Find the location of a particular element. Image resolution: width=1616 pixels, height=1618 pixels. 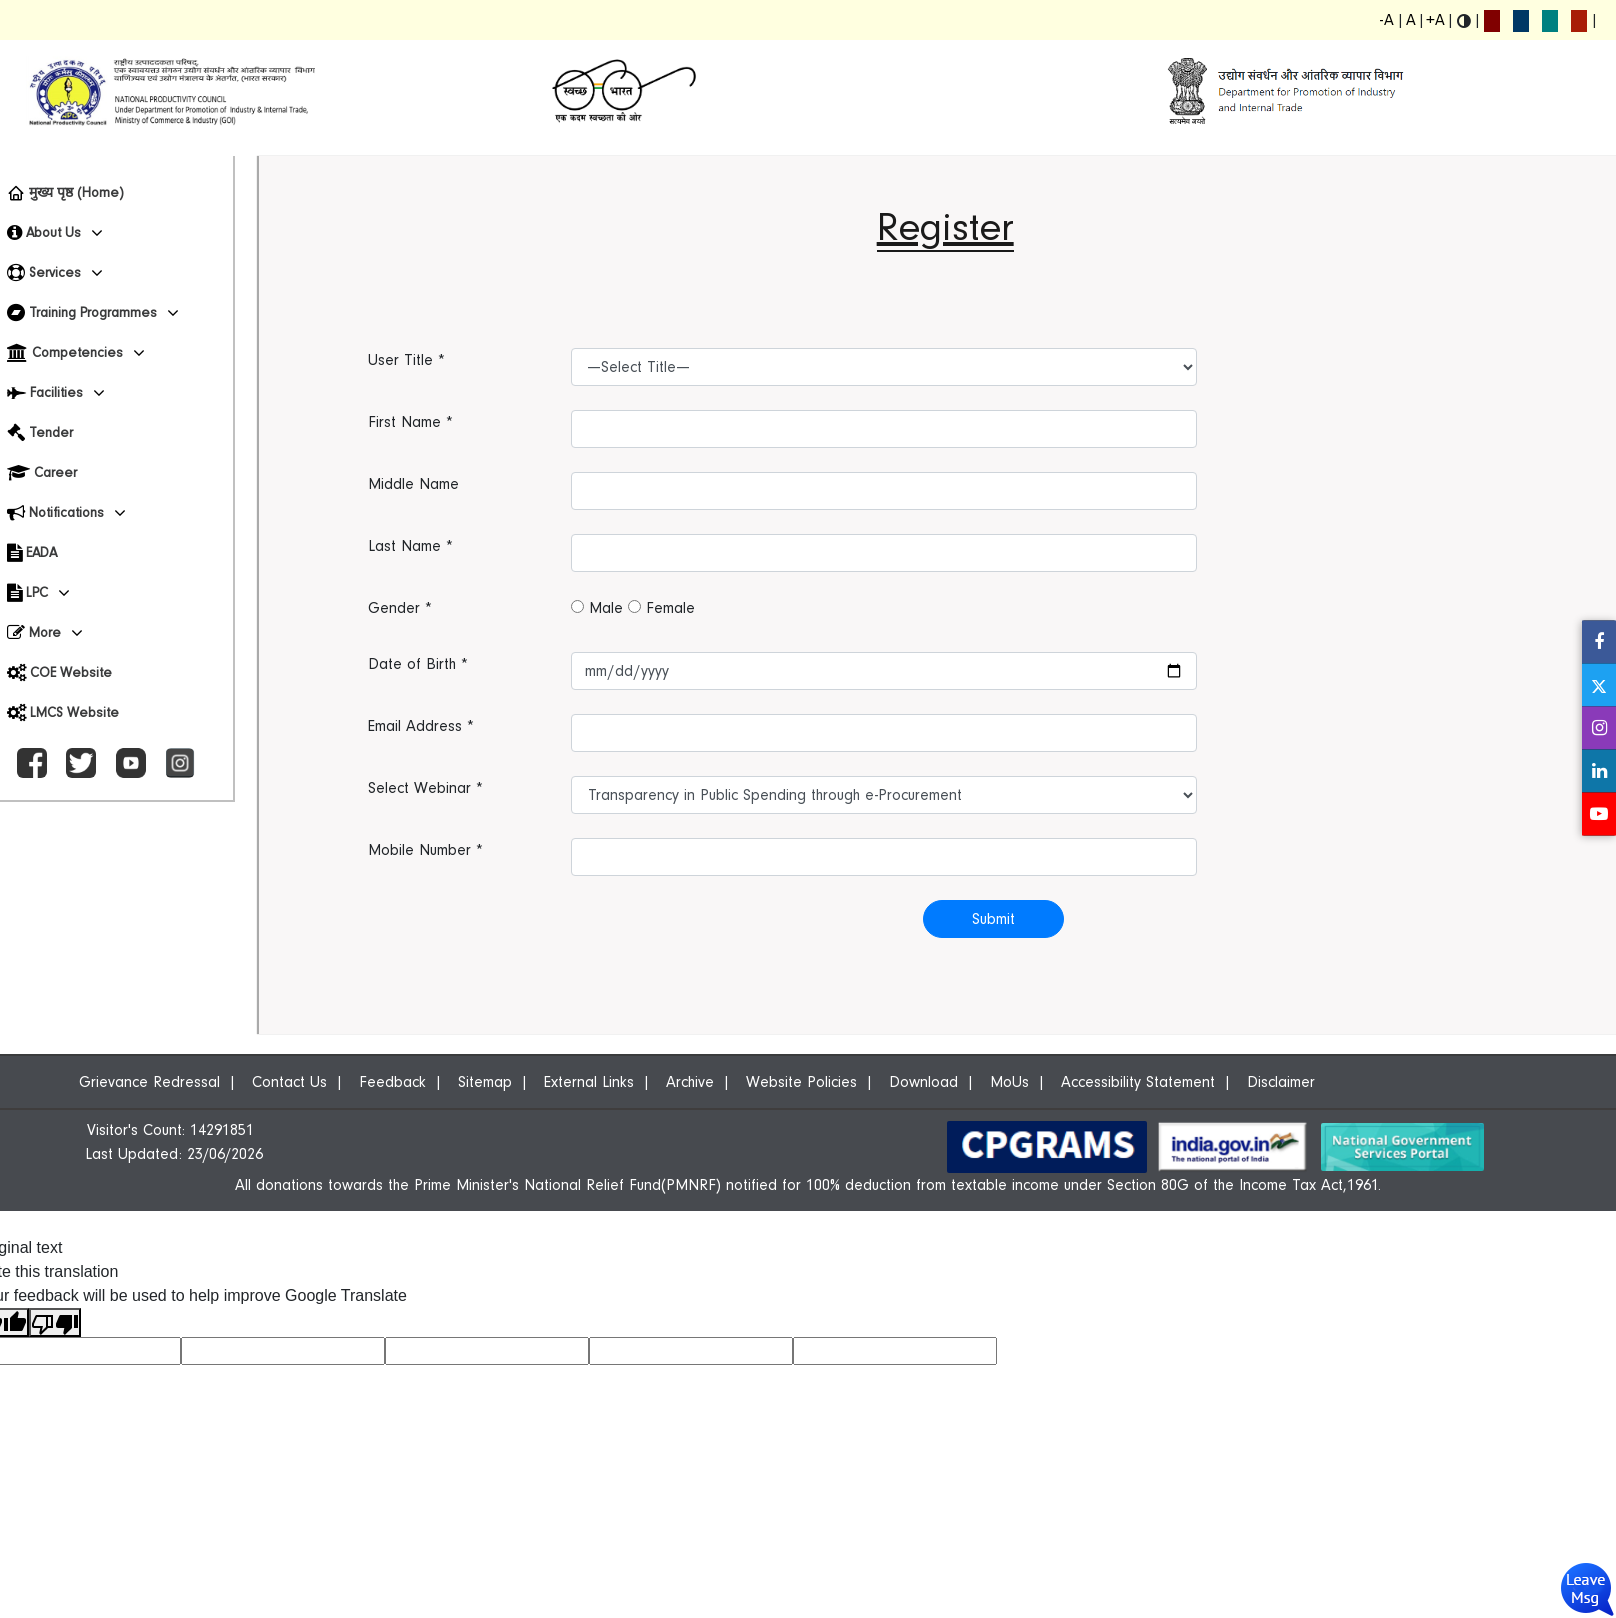

Sitemap is located at coordinates (485, 1082).